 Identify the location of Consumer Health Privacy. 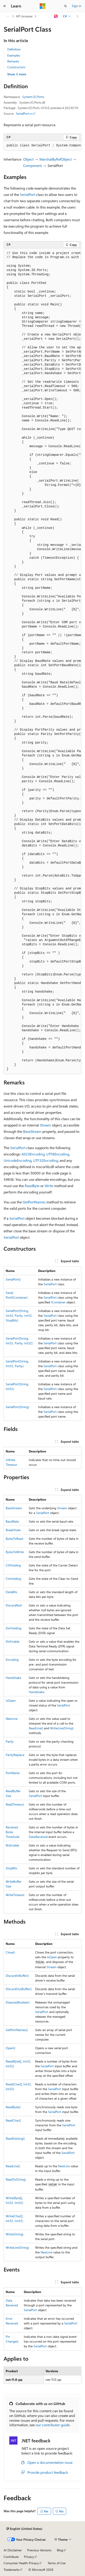
(21, 2563).